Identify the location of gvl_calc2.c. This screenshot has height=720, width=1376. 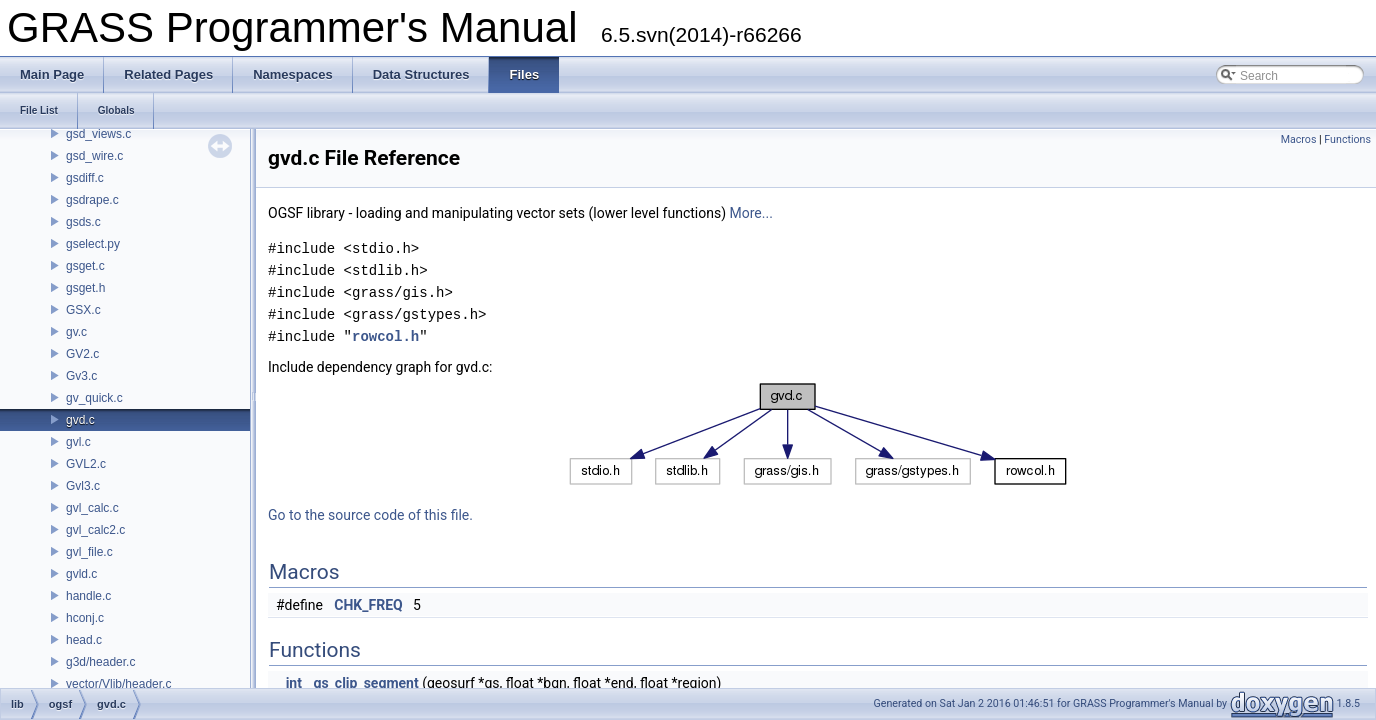
(95, 530).